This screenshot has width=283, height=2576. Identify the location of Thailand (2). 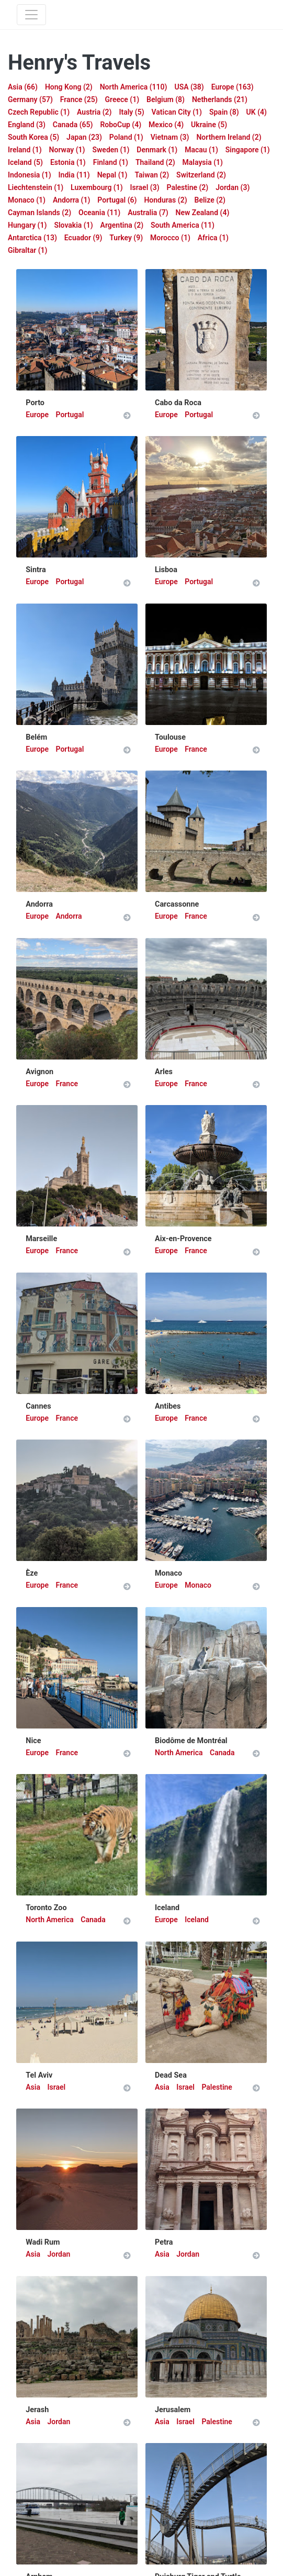
(155, 162).